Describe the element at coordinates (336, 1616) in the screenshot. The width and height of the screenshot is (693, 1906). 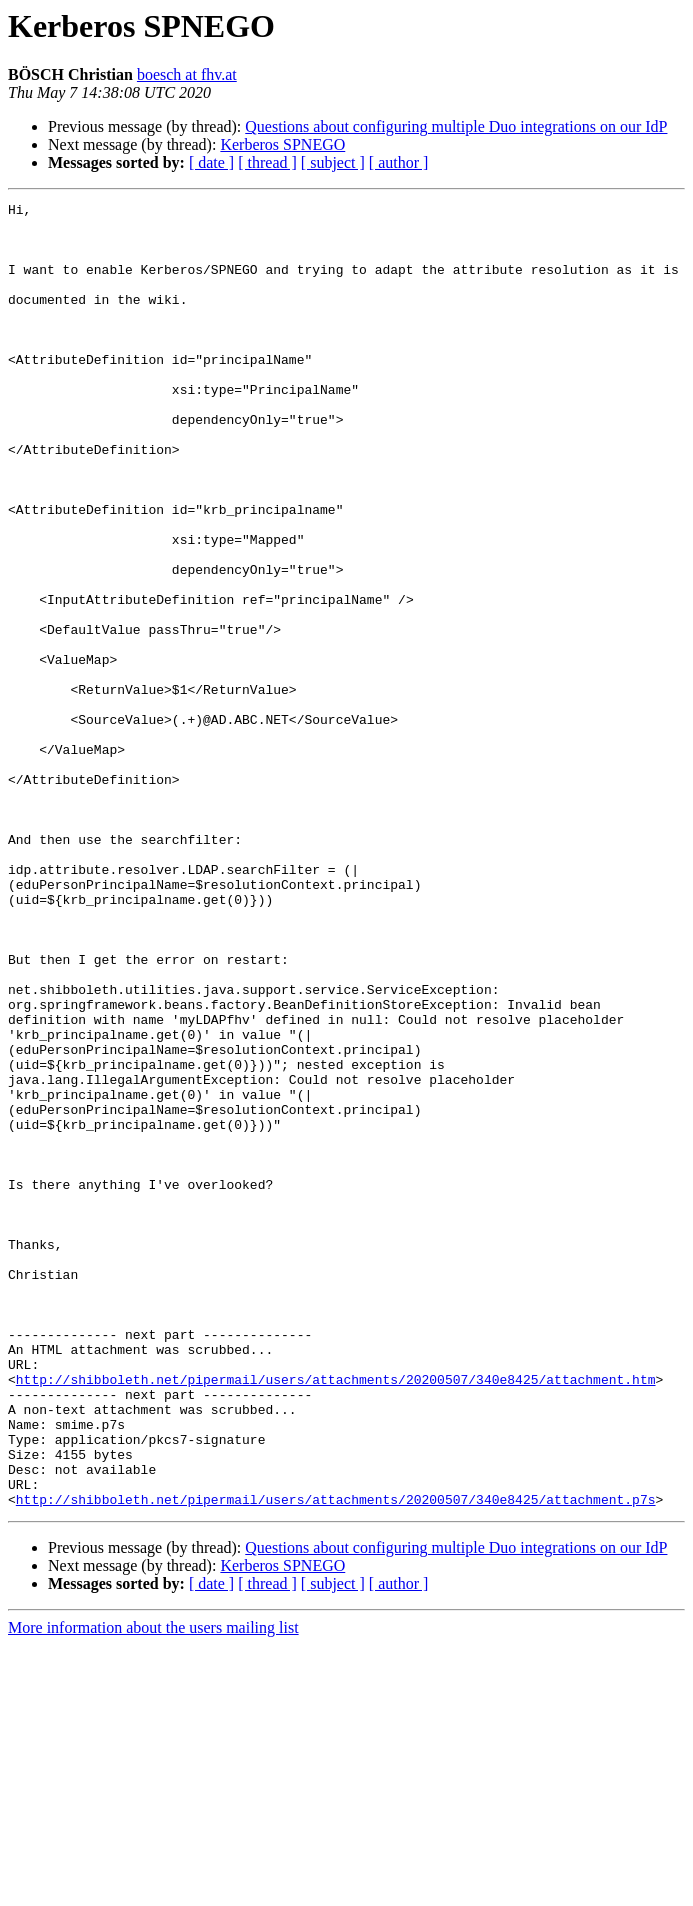
I see `http://shibboleth.net/pipermail/users/attachments/20200507/340e8425/attachment.htm` at that location.